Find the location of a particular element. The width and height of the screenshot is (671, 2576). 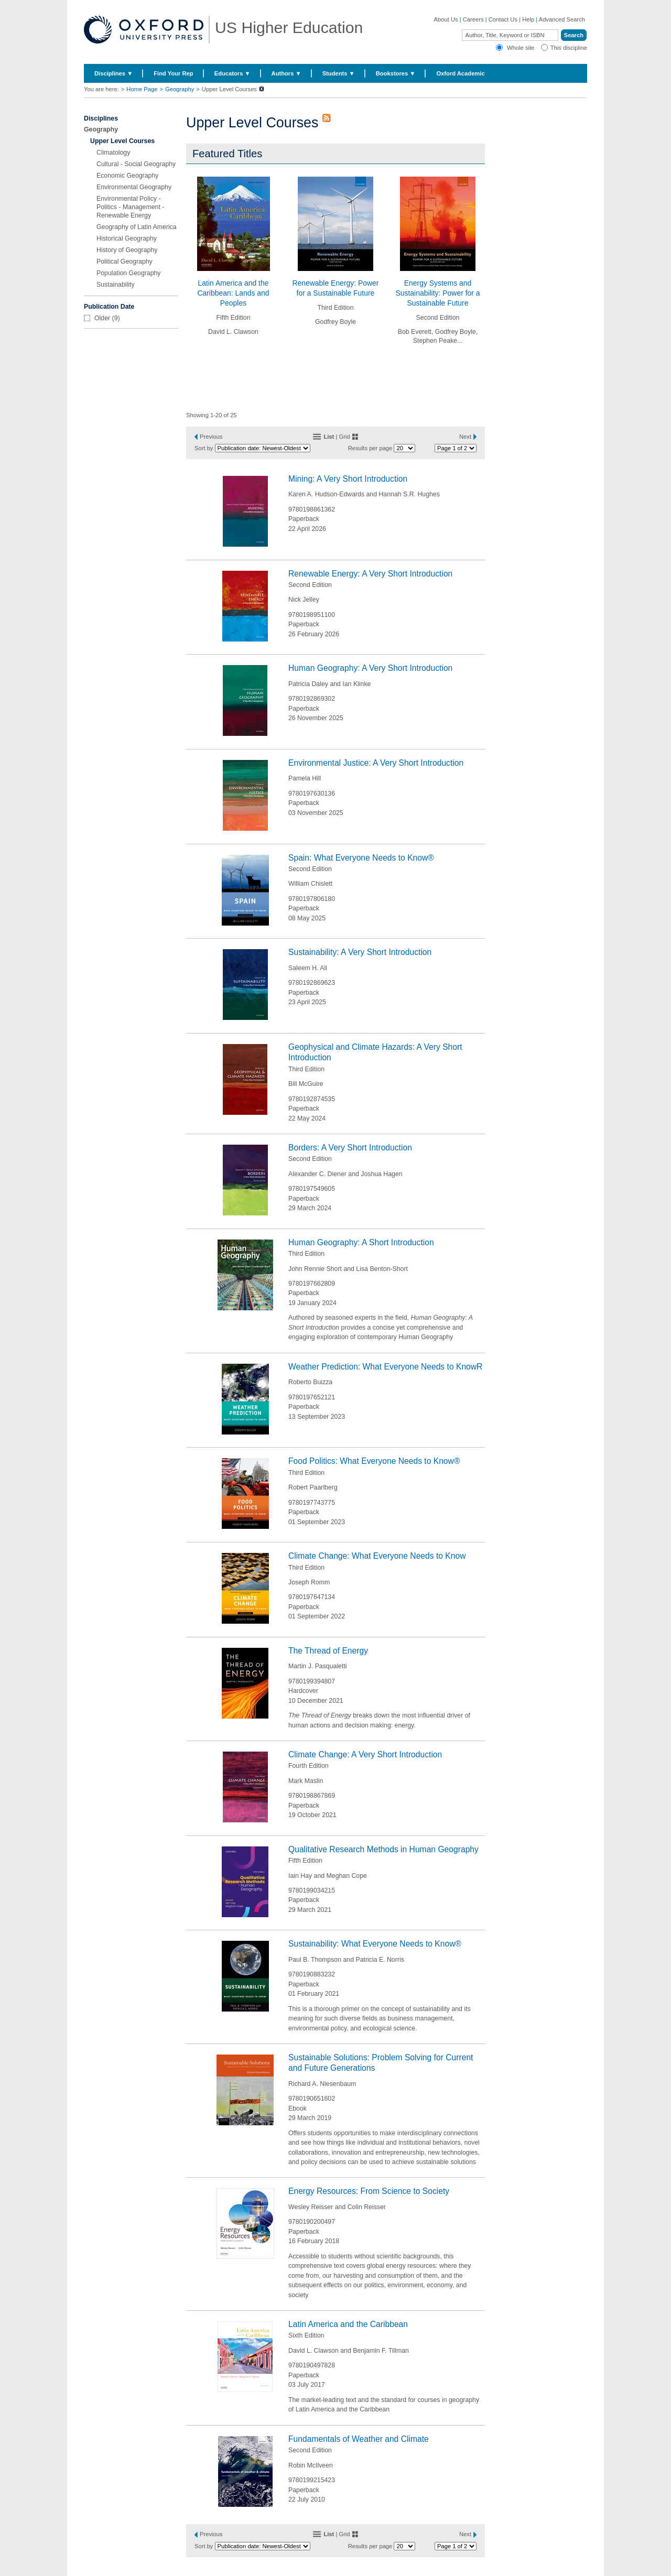

Political Geography is located at coordinates (124, 261).